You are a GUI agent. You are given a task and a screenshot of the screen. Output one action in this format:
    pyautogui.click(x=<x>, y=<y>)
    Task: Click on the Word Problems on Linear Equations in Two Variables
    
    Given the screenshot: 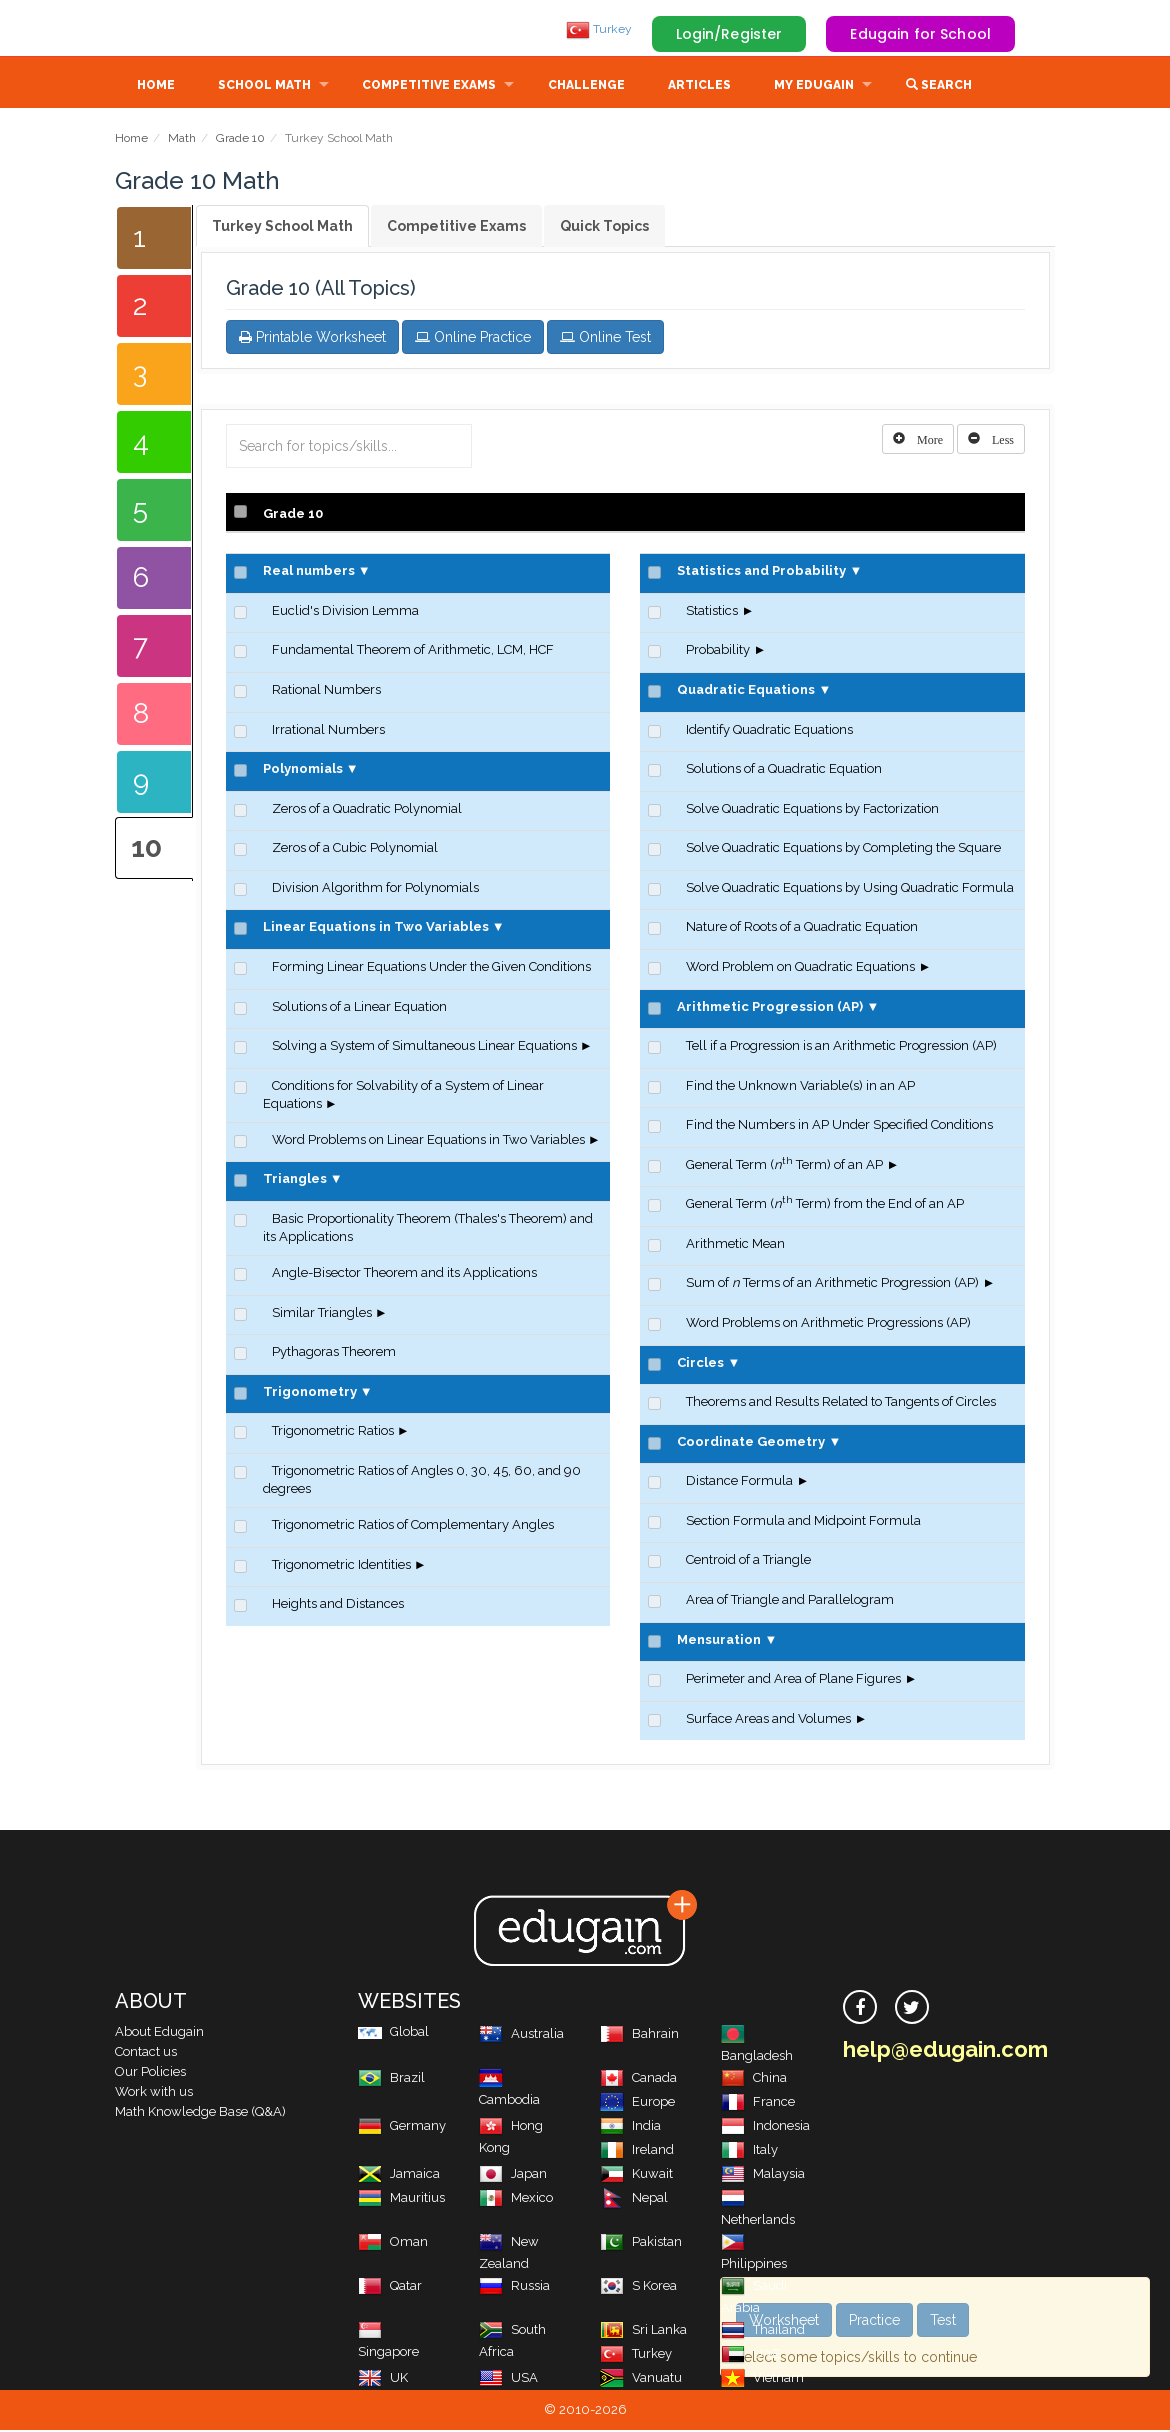 What is the action you would take?
    pyautogui.click(x=428, y=1141)
    